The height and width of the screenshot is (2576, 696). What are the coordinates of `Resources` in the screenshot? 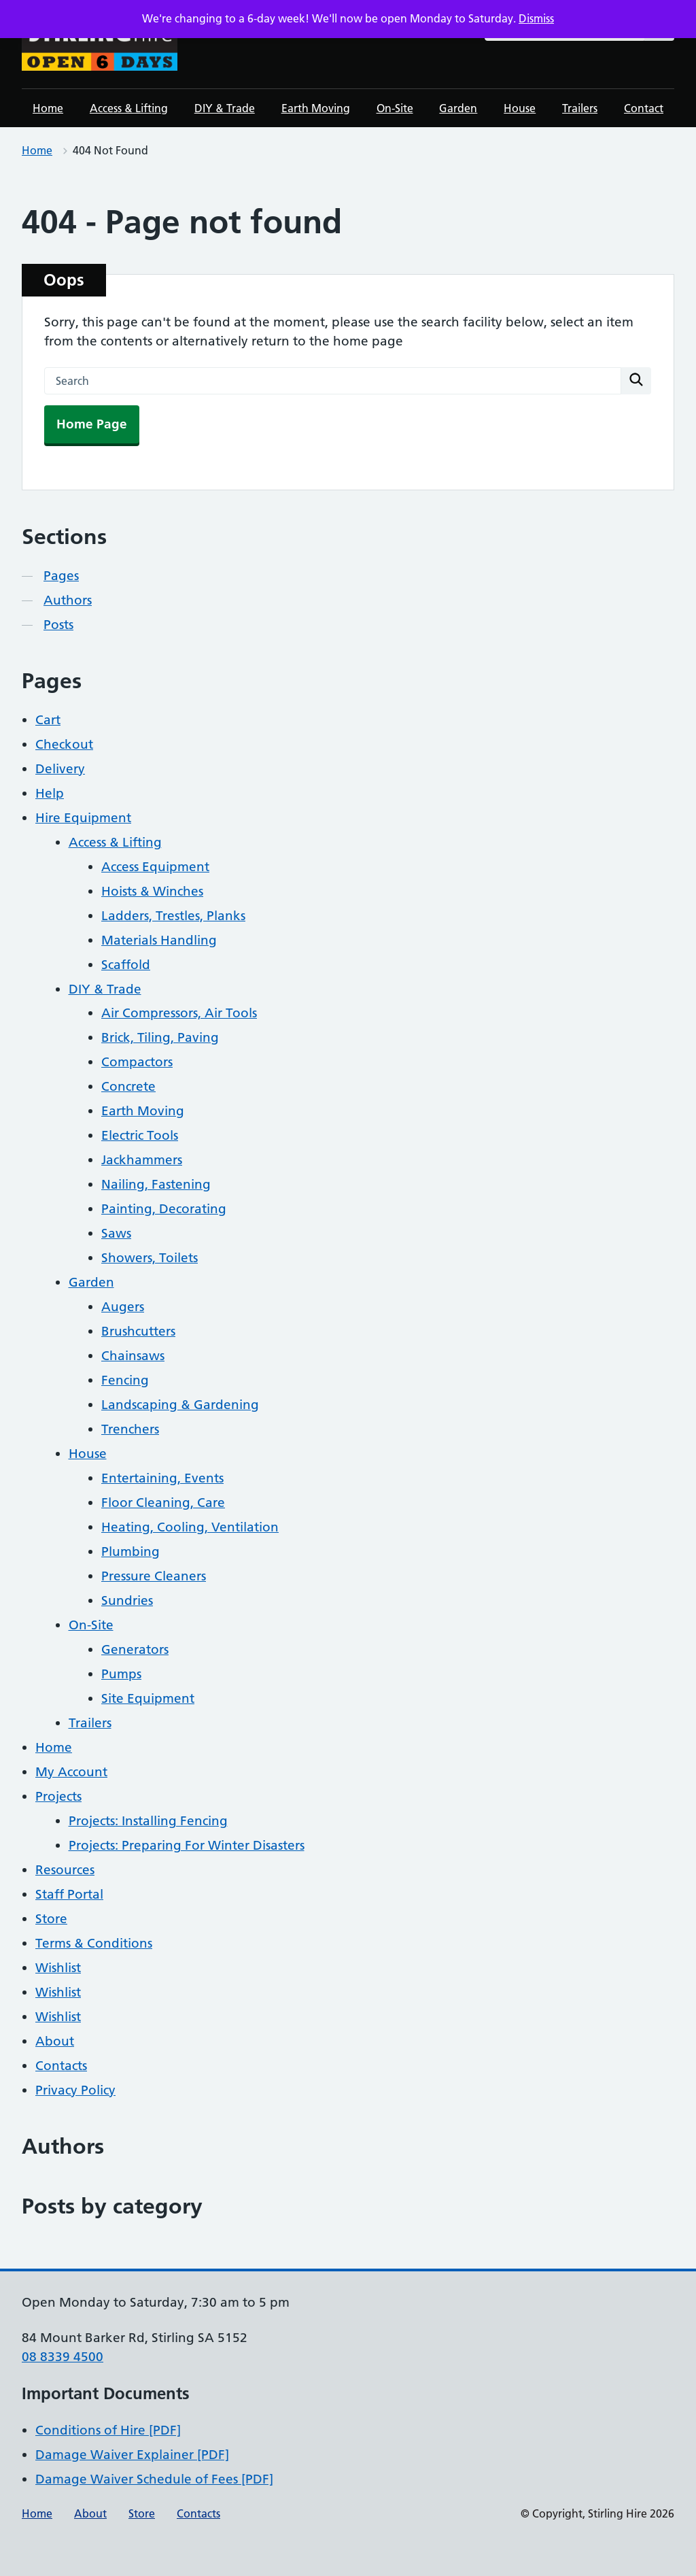 It's located at (64, 1870).